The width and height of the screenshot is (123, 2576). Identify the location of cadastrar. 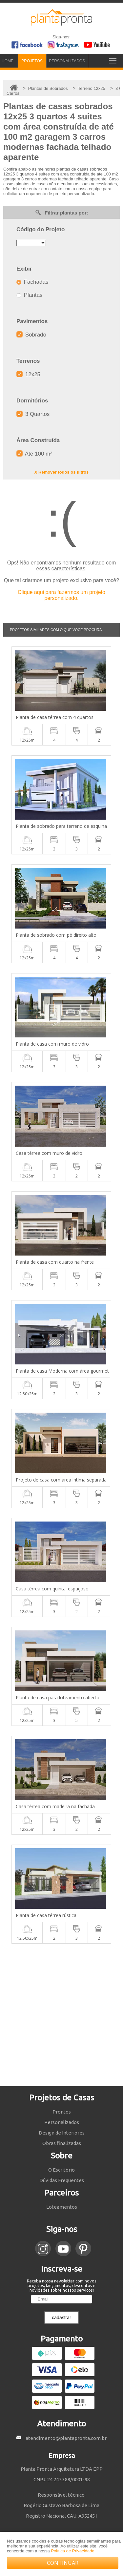
(61, 2317).